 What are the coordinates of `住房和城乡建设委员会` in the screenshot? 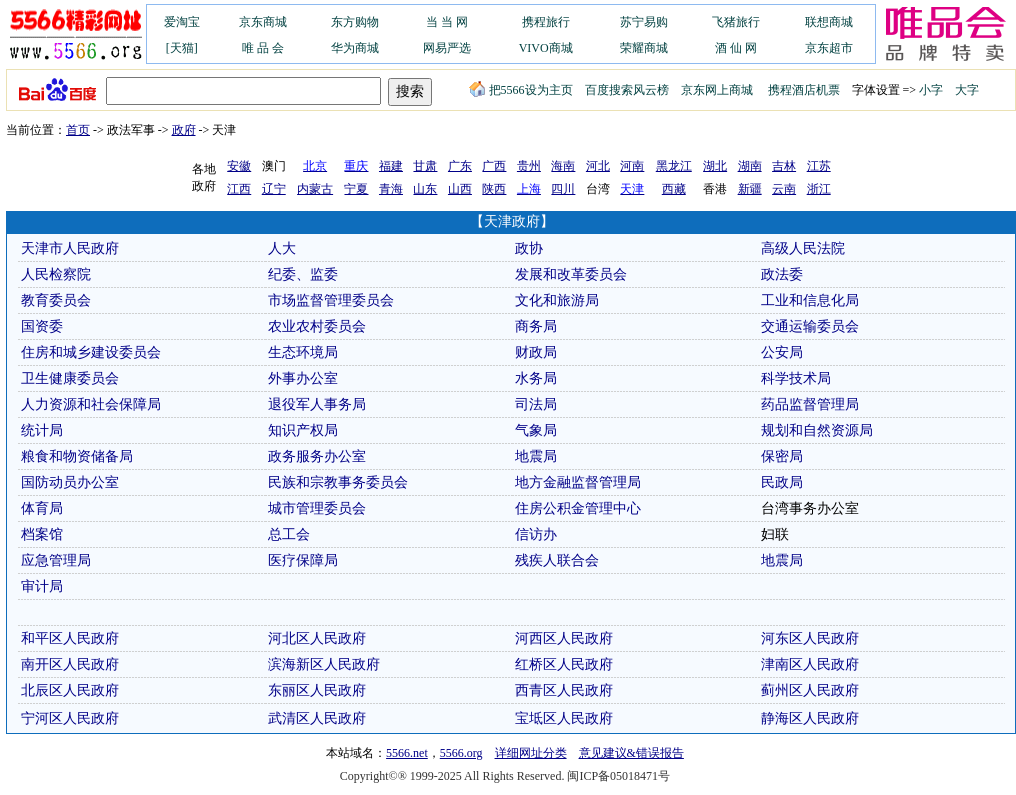 It's located at (91, 352).